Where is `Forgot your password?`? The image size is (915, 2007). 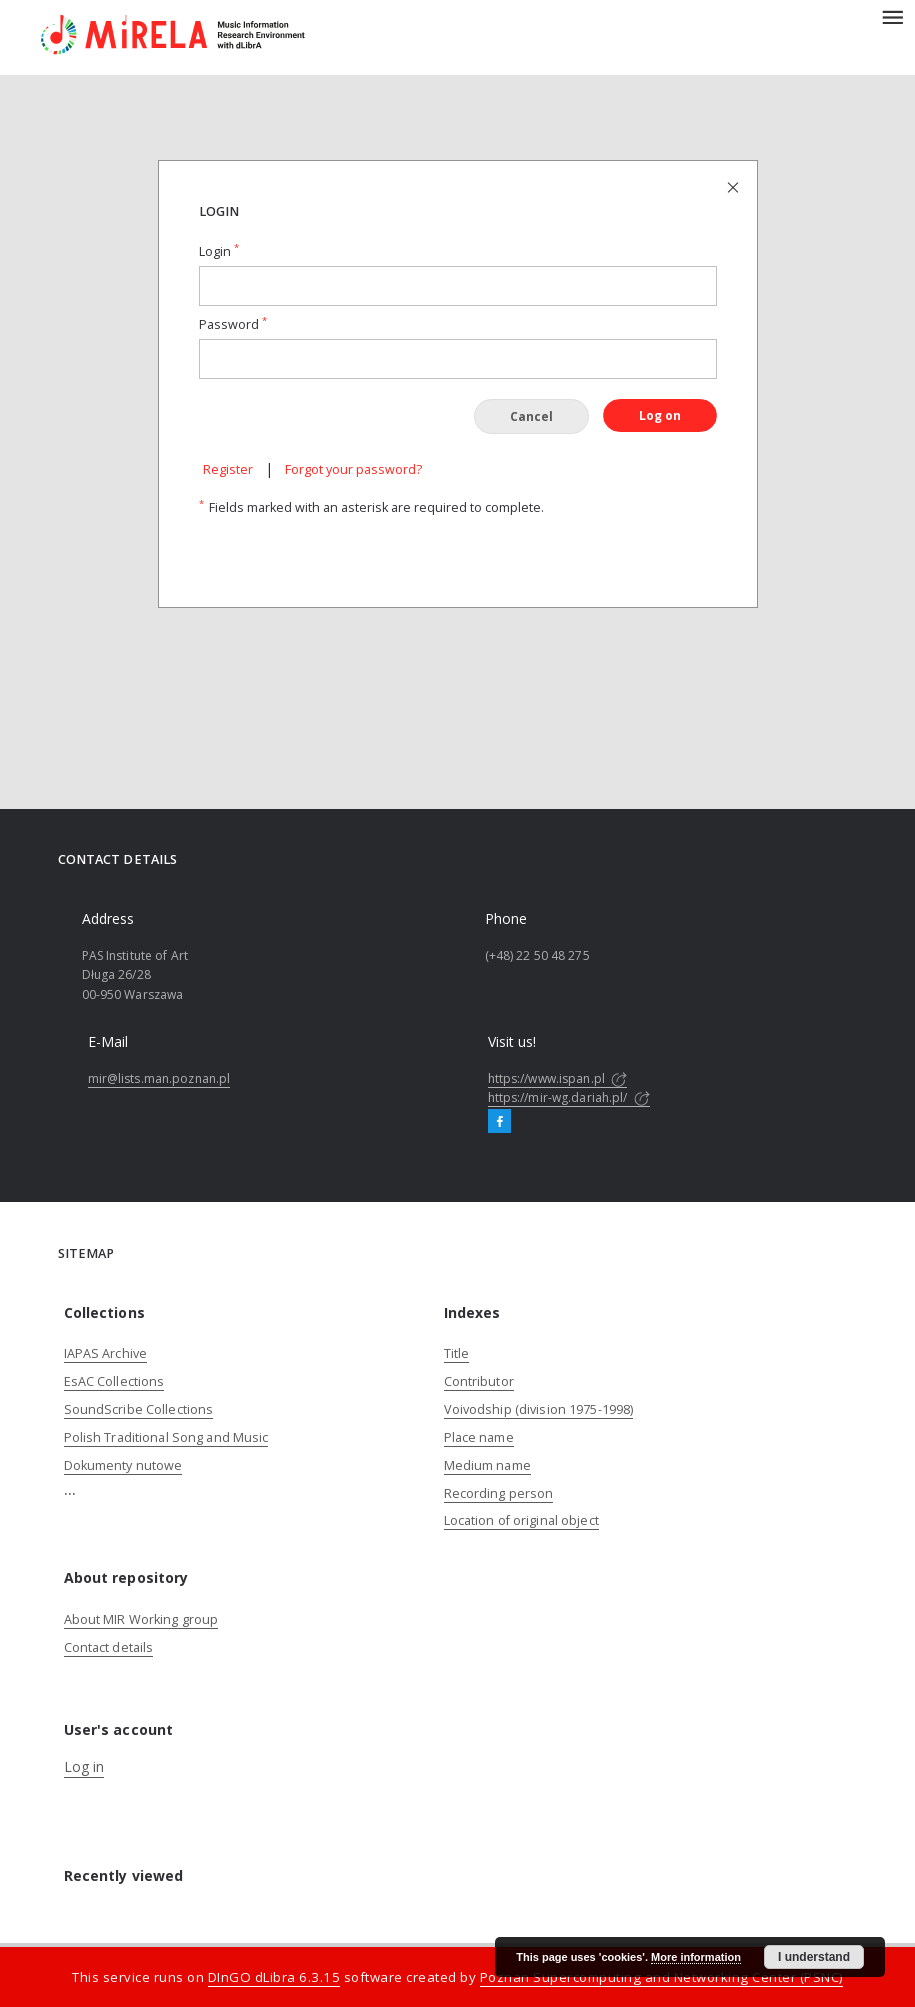
Forgot your password? is located at coordinates (353, 469).